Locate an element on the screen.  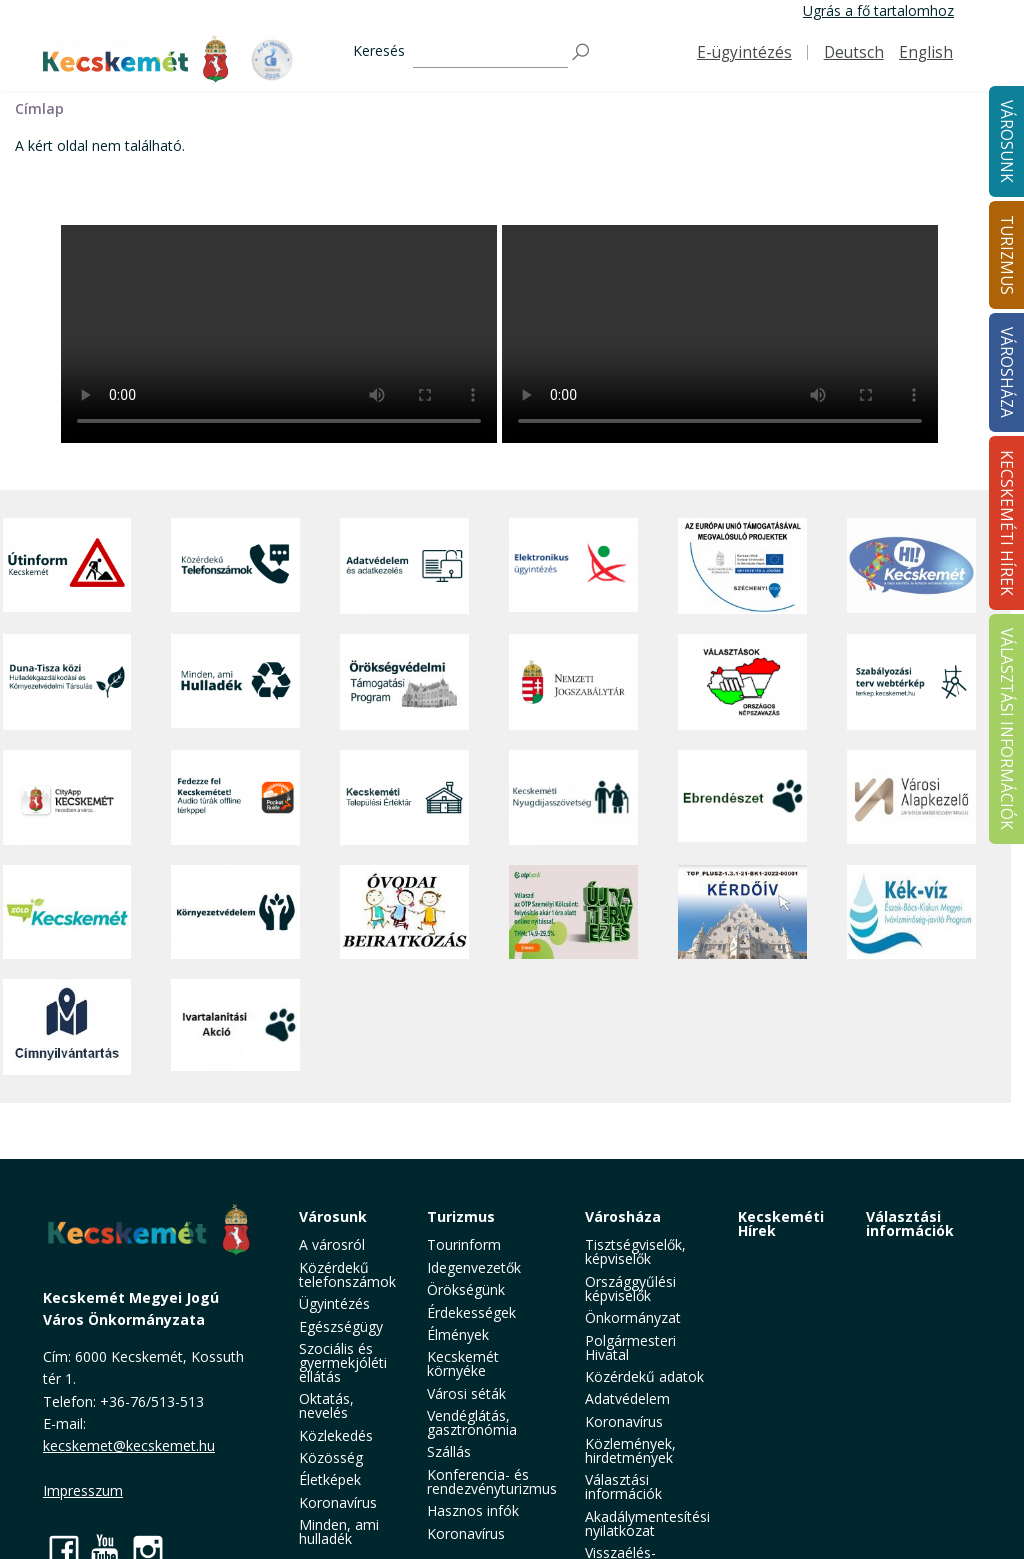
Közösség [button] is located at coordinates (331, 1457).